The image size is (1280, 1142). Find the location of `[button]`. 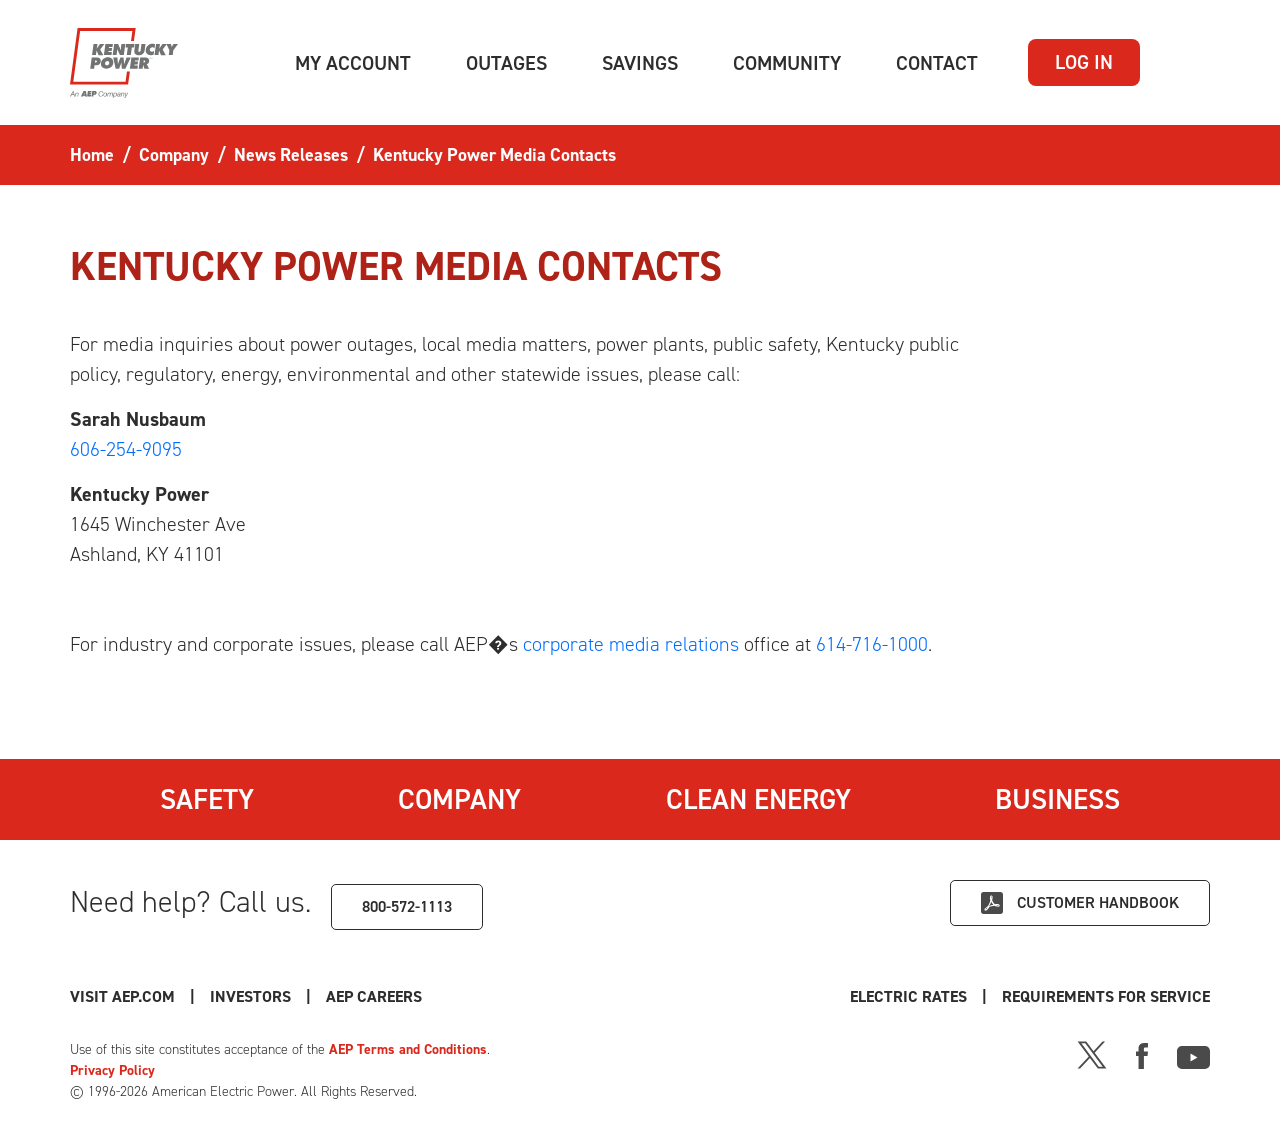

[button] is located at coordinates (353, 63).